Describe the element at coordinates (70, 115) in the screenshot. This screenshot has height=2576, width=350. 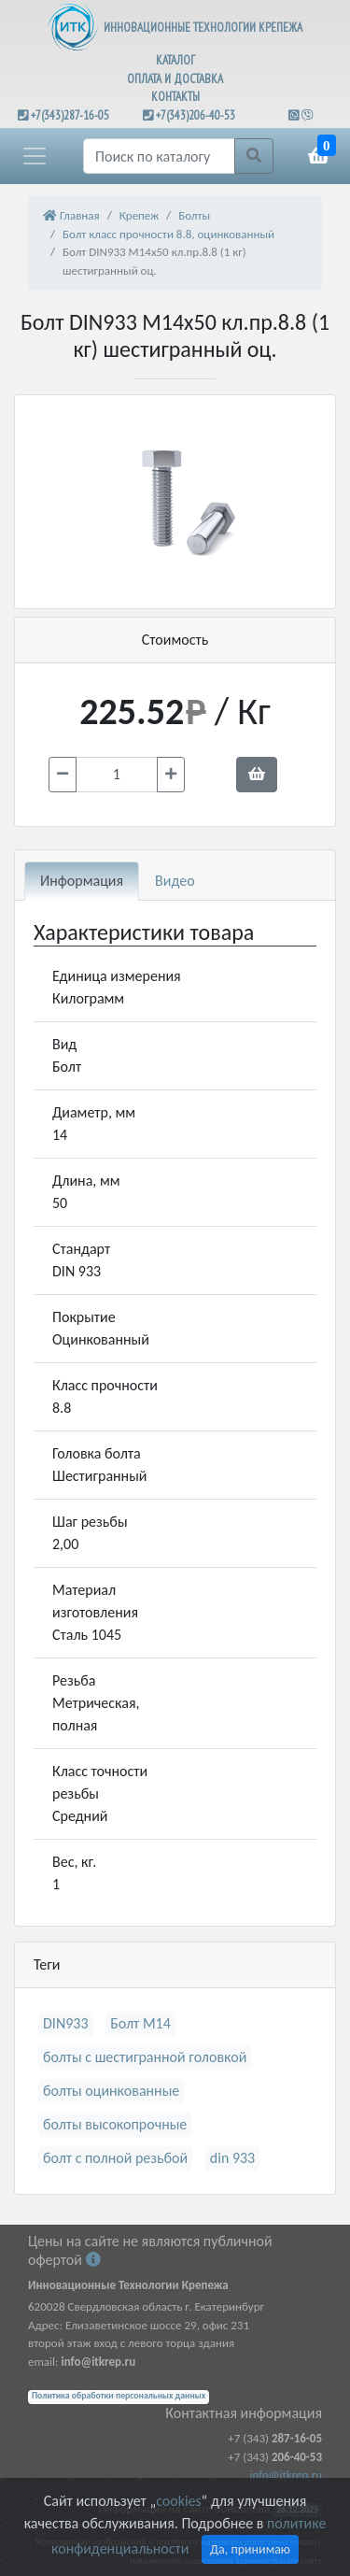
I see `+7(343)287-16-05` at that location.